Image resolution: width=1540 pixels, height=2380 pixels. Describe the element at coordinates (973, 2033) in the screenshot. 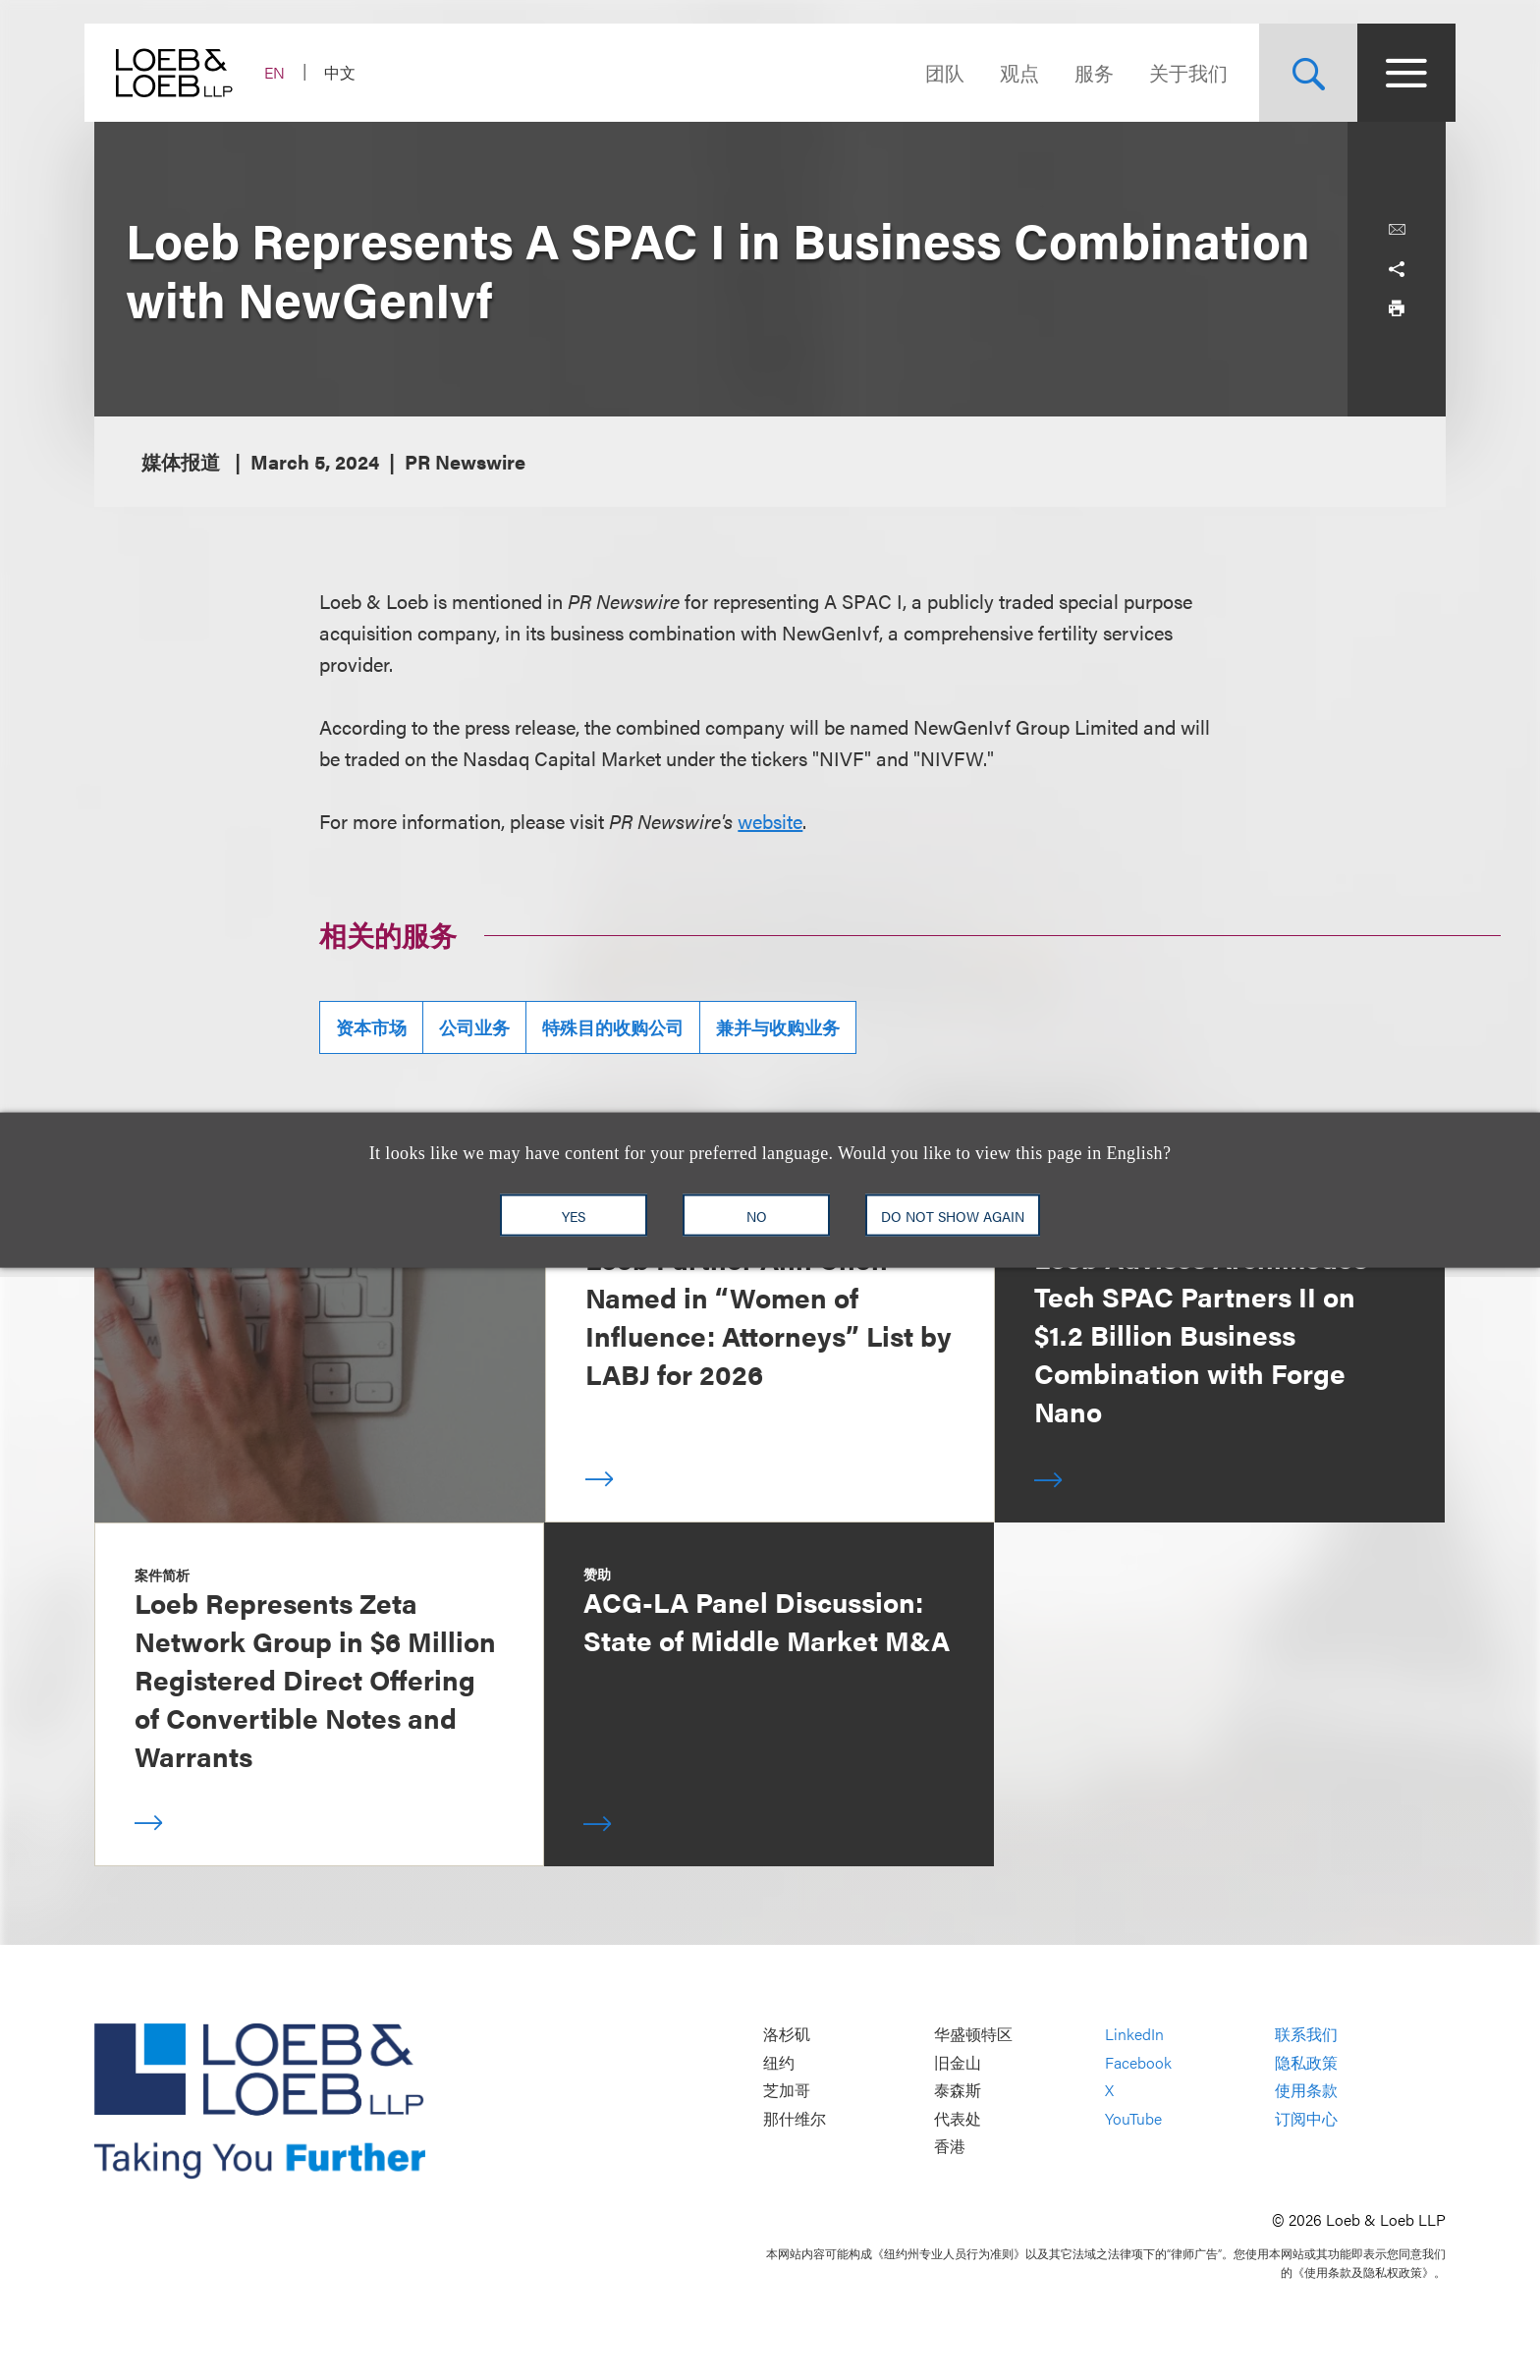

I see `华盛顿特区` at that location.